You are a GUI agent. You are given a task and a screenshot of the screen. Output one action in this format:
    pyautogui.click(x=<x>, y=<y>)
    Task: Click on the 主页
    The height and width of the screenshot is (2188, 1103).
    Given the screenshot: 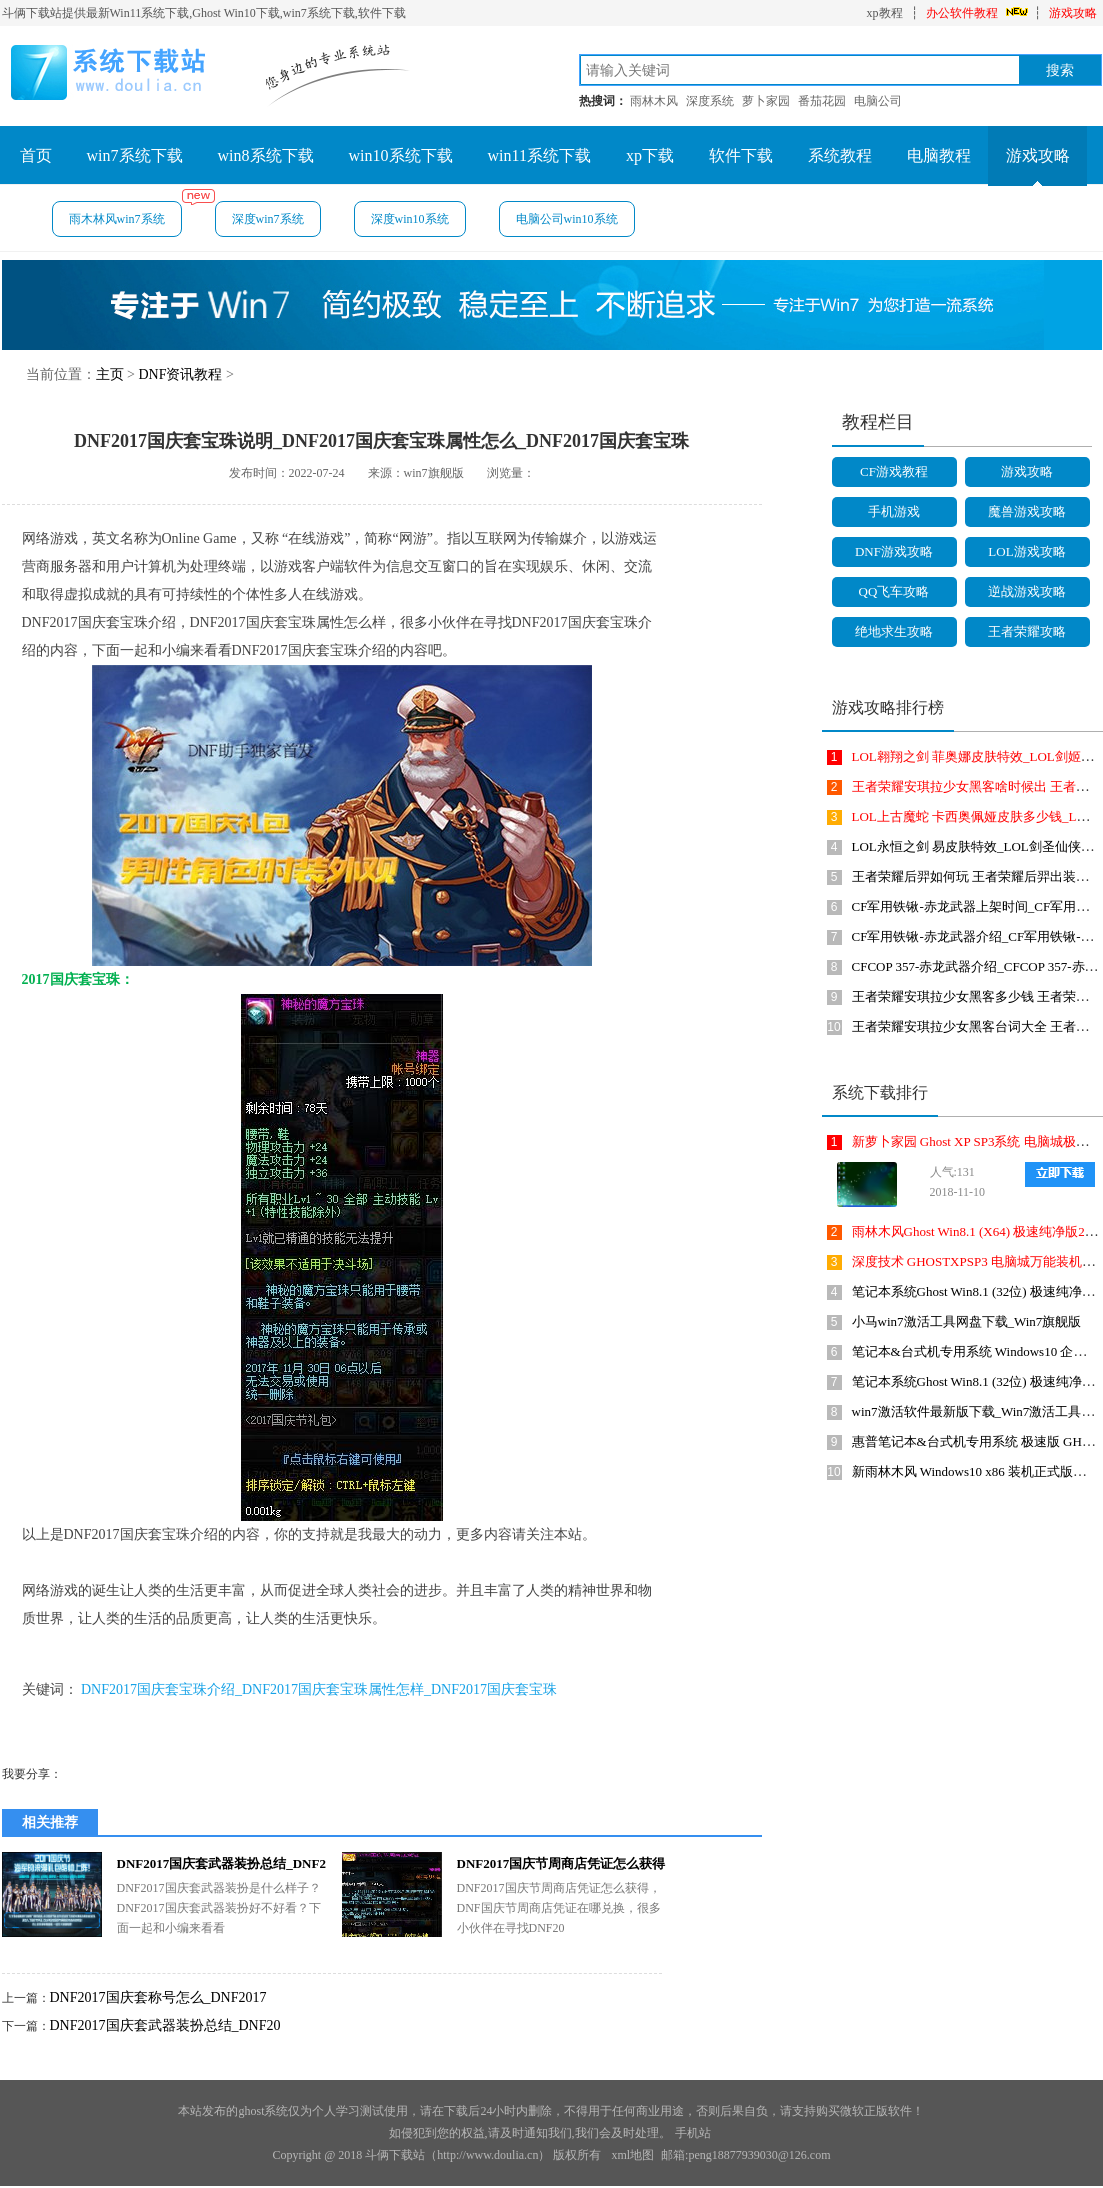 What is the action you would take?
    pyautogui.click(x=110, y=374)
    